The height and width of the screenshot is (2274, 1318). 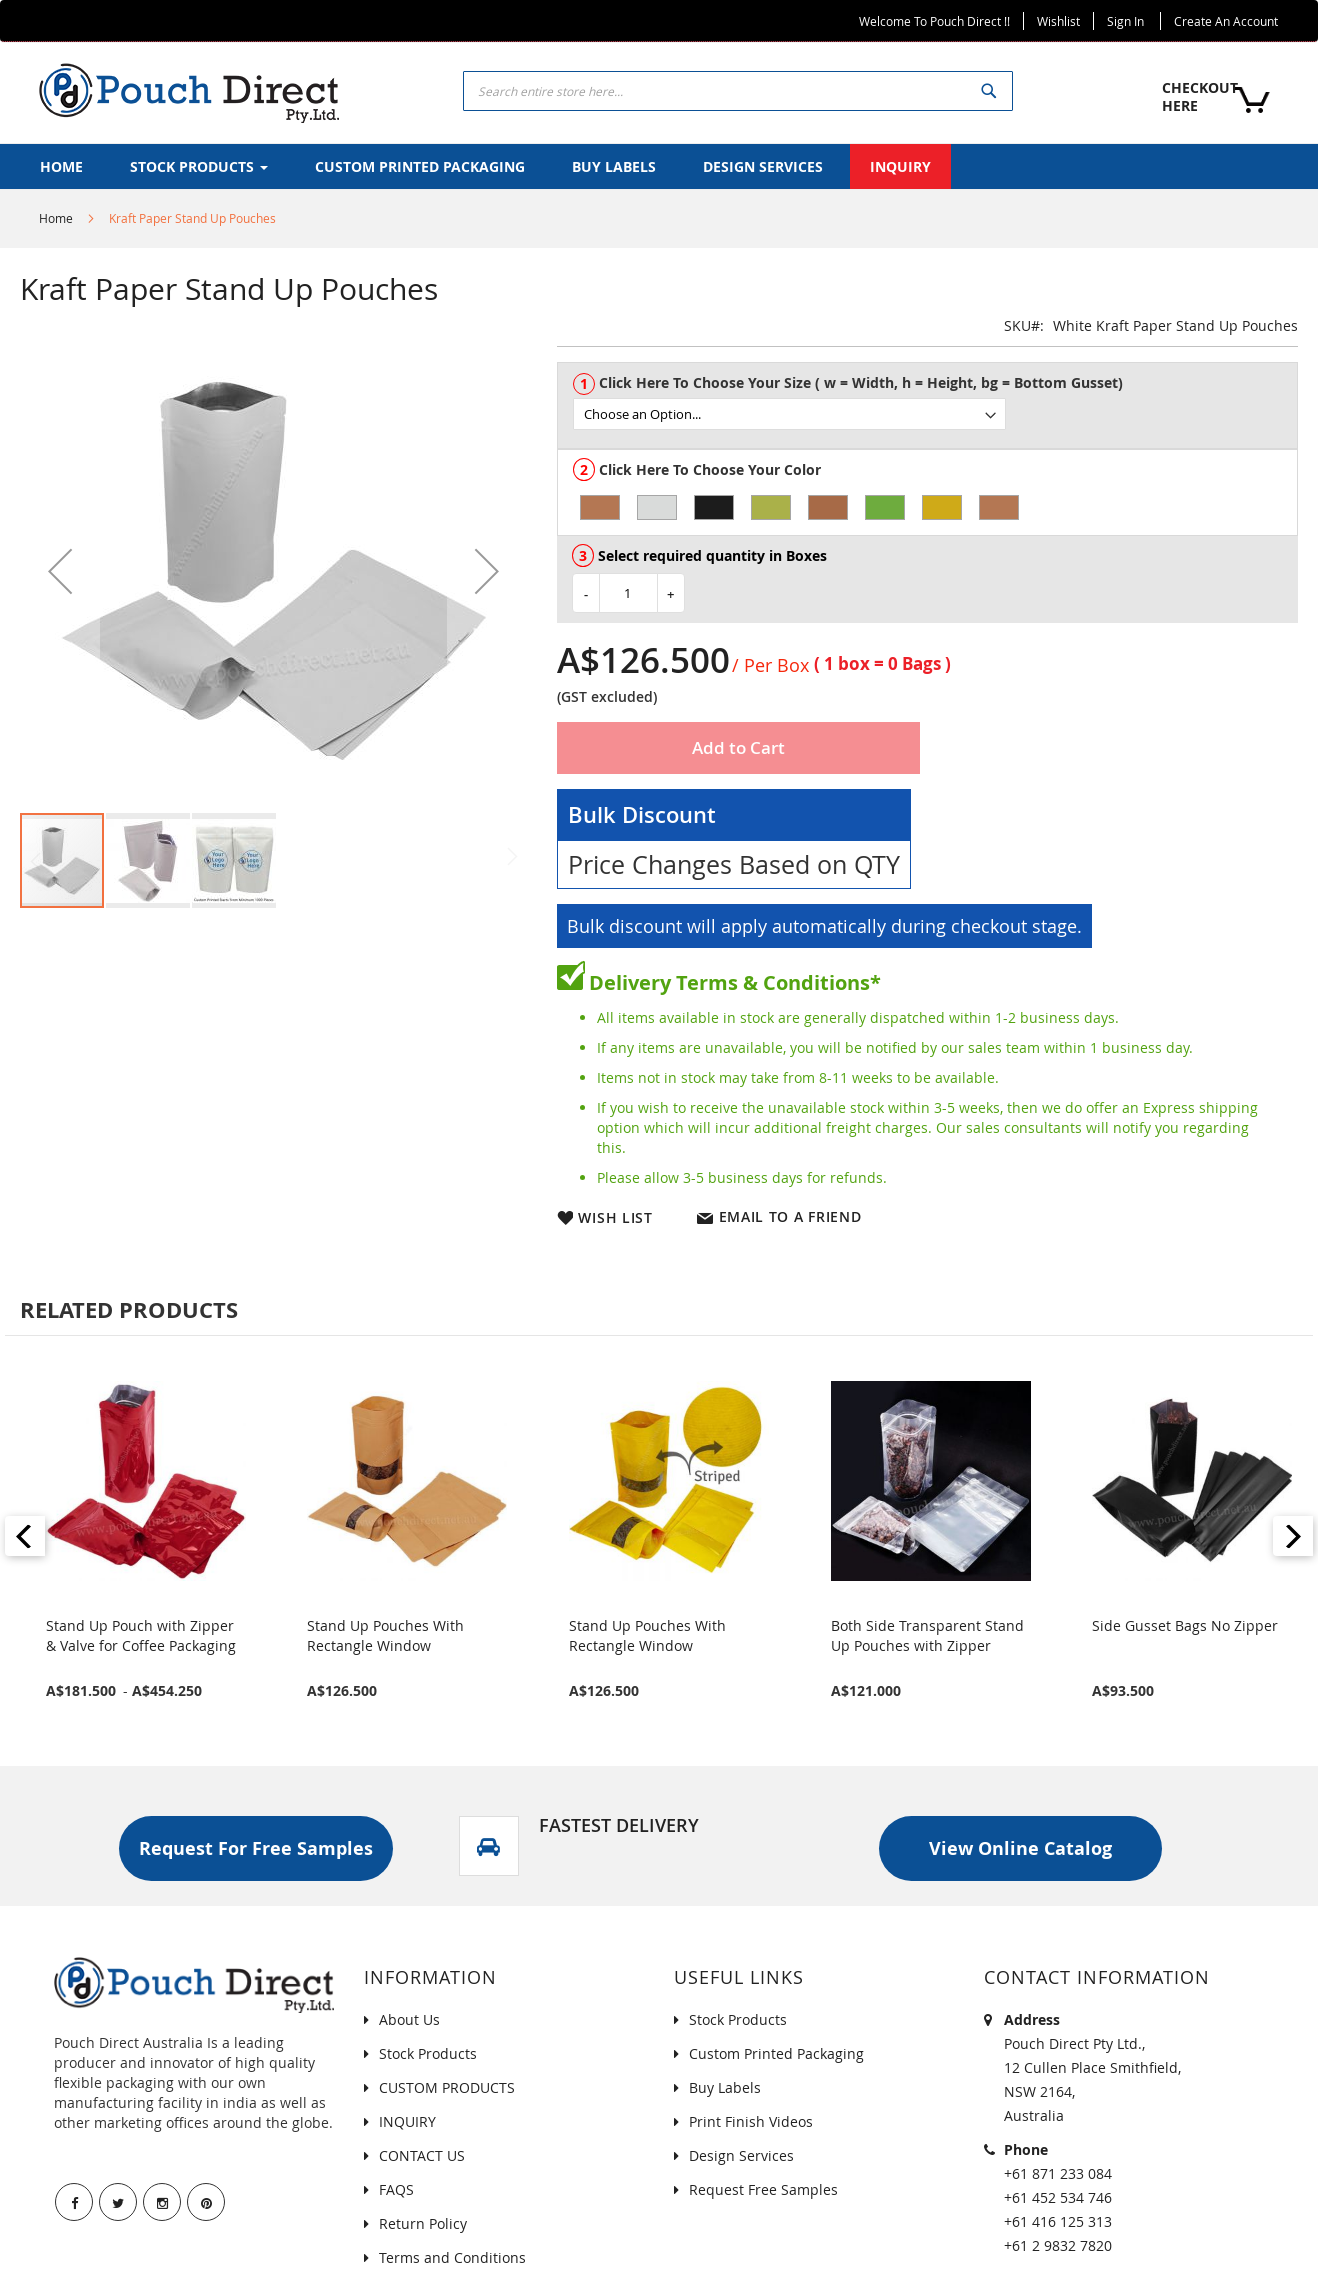 What do you see at coordinates (1185, 1625) in the screenshot?
I see `Side Gusset Bags No Zipper` at bounding box center [1185, 1625].